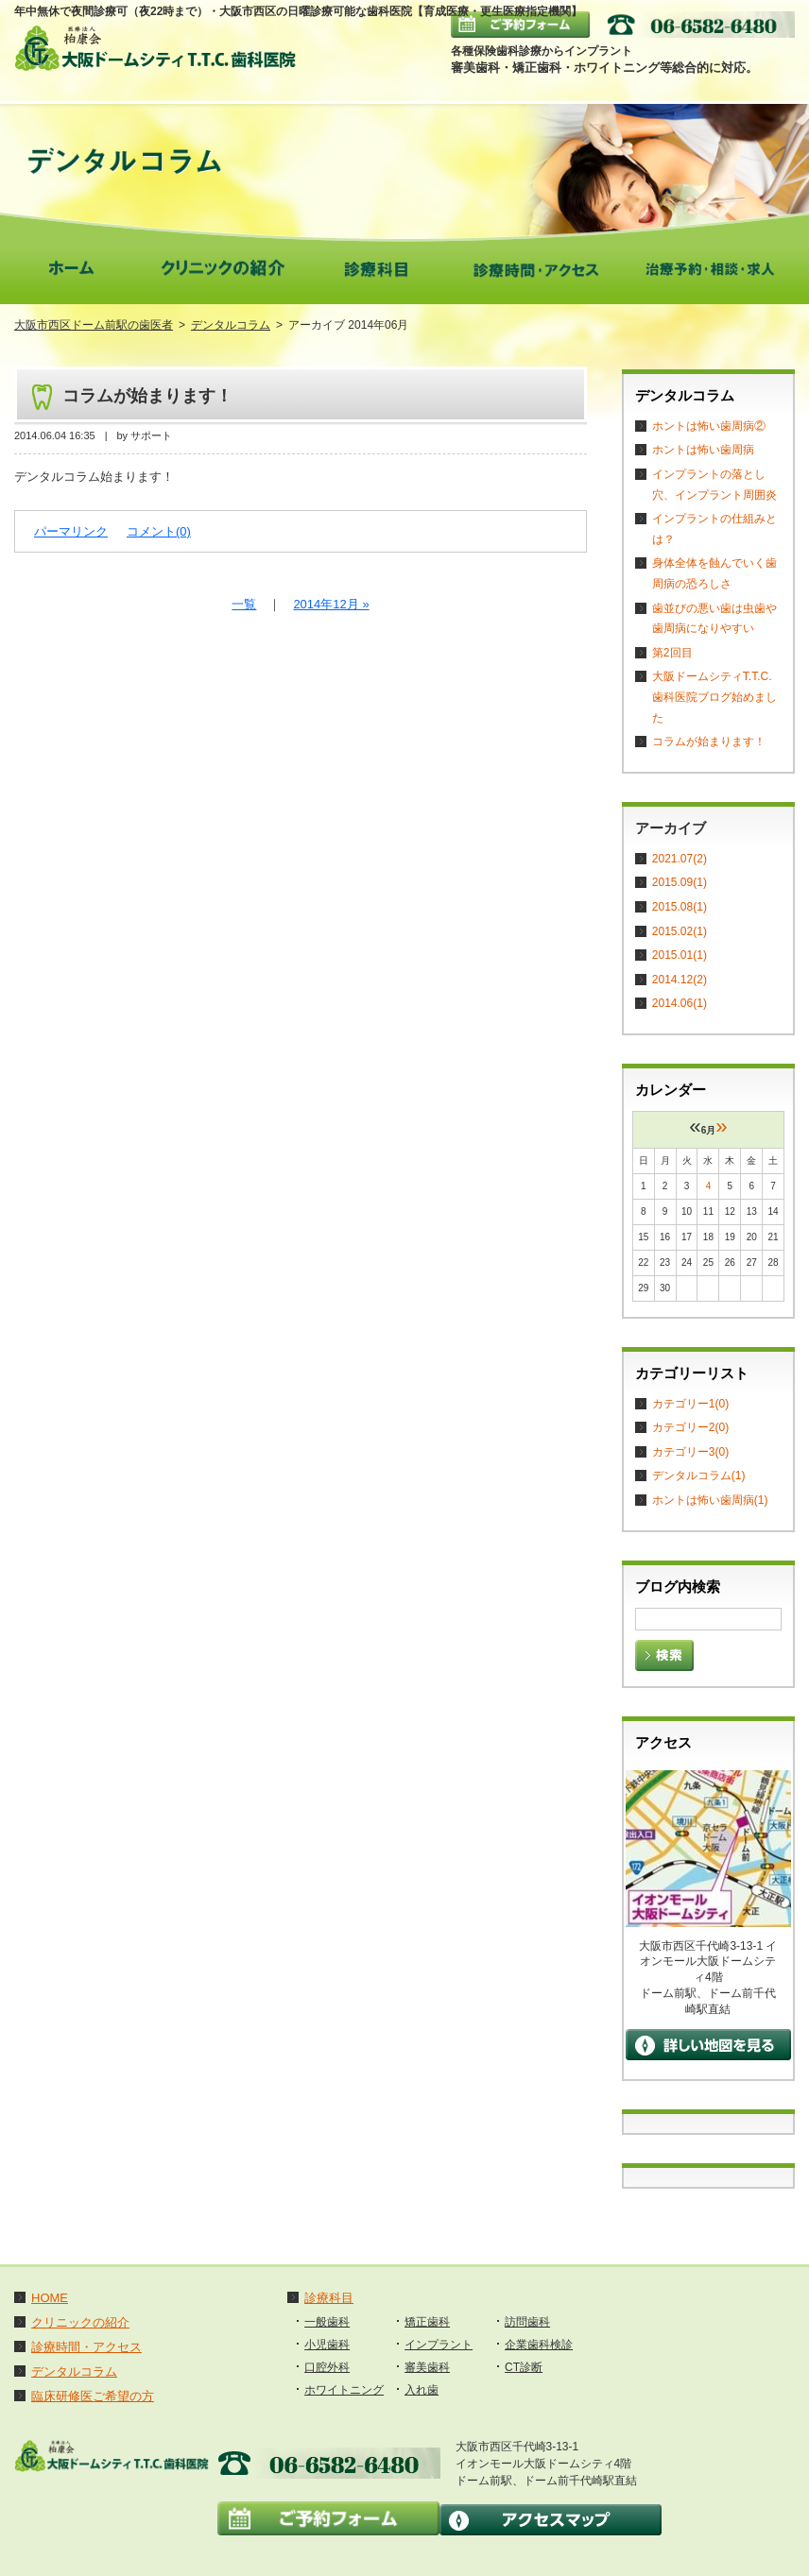 The width and height of the screenshot is (809, 2576). Describe the element at coordinates (93, 325) in the screenshot. I see `大阪市西区ドーム前駅の歯医者` at that location.